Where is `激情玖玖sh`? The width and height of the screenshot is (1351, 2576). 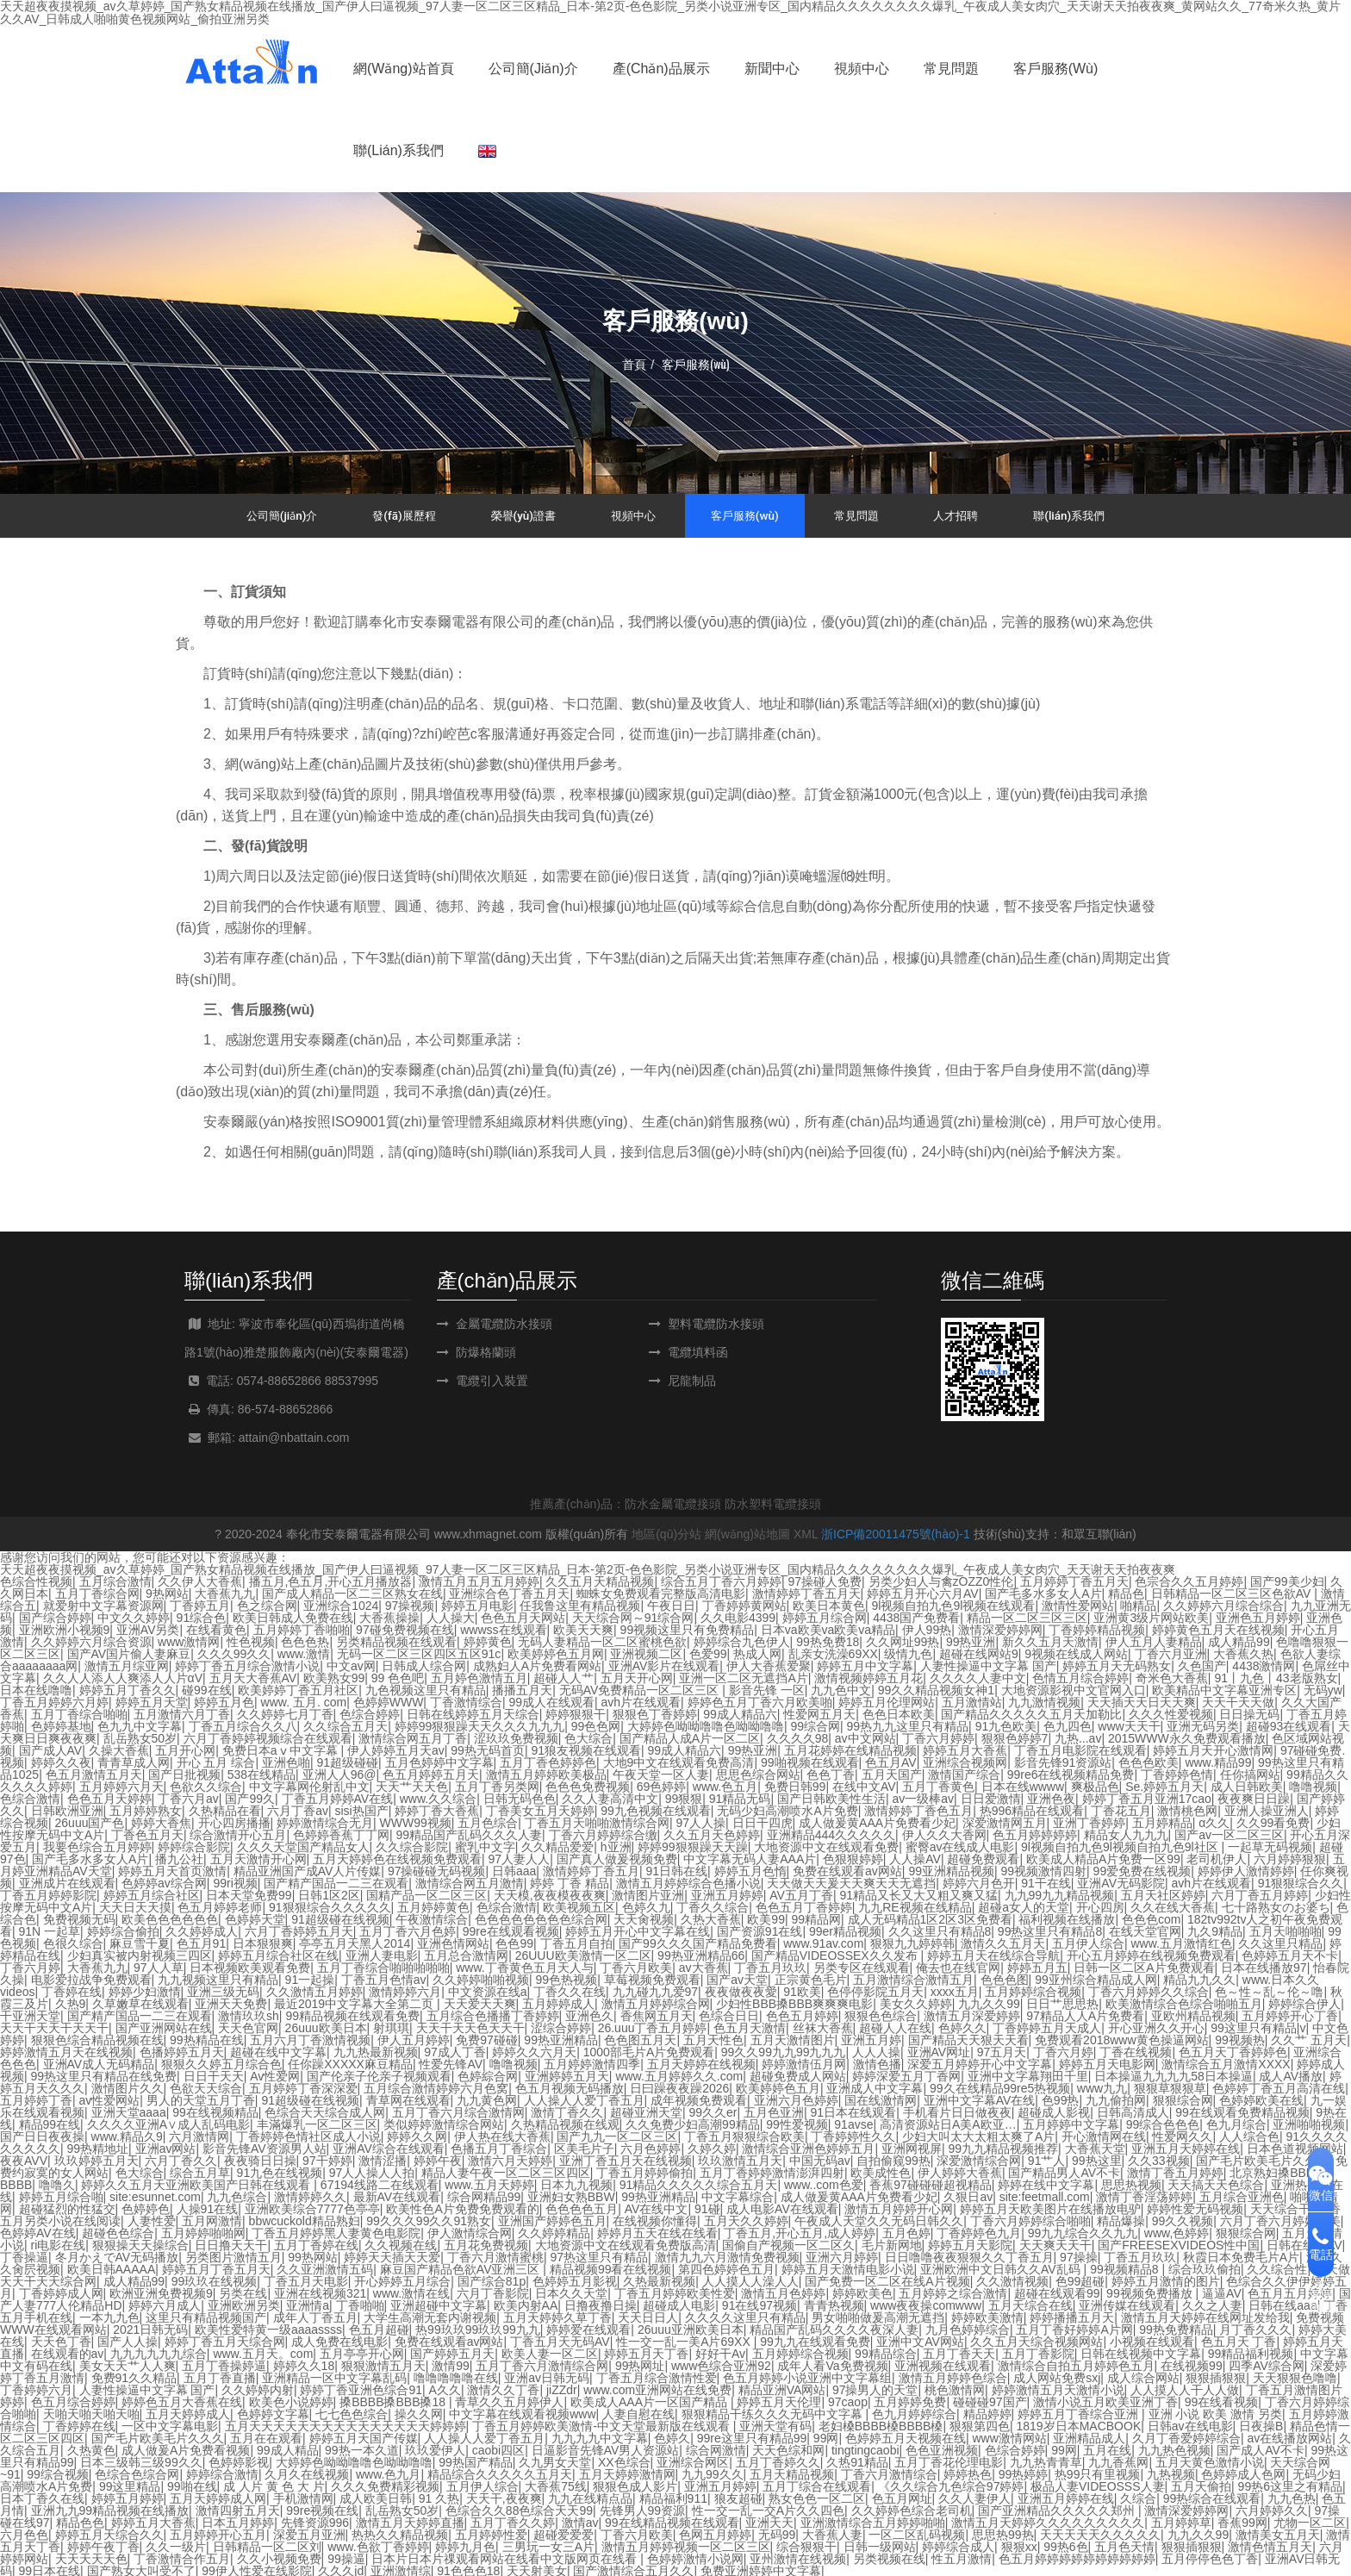 激情玖玖sh is located at coordinates (248, 2015).